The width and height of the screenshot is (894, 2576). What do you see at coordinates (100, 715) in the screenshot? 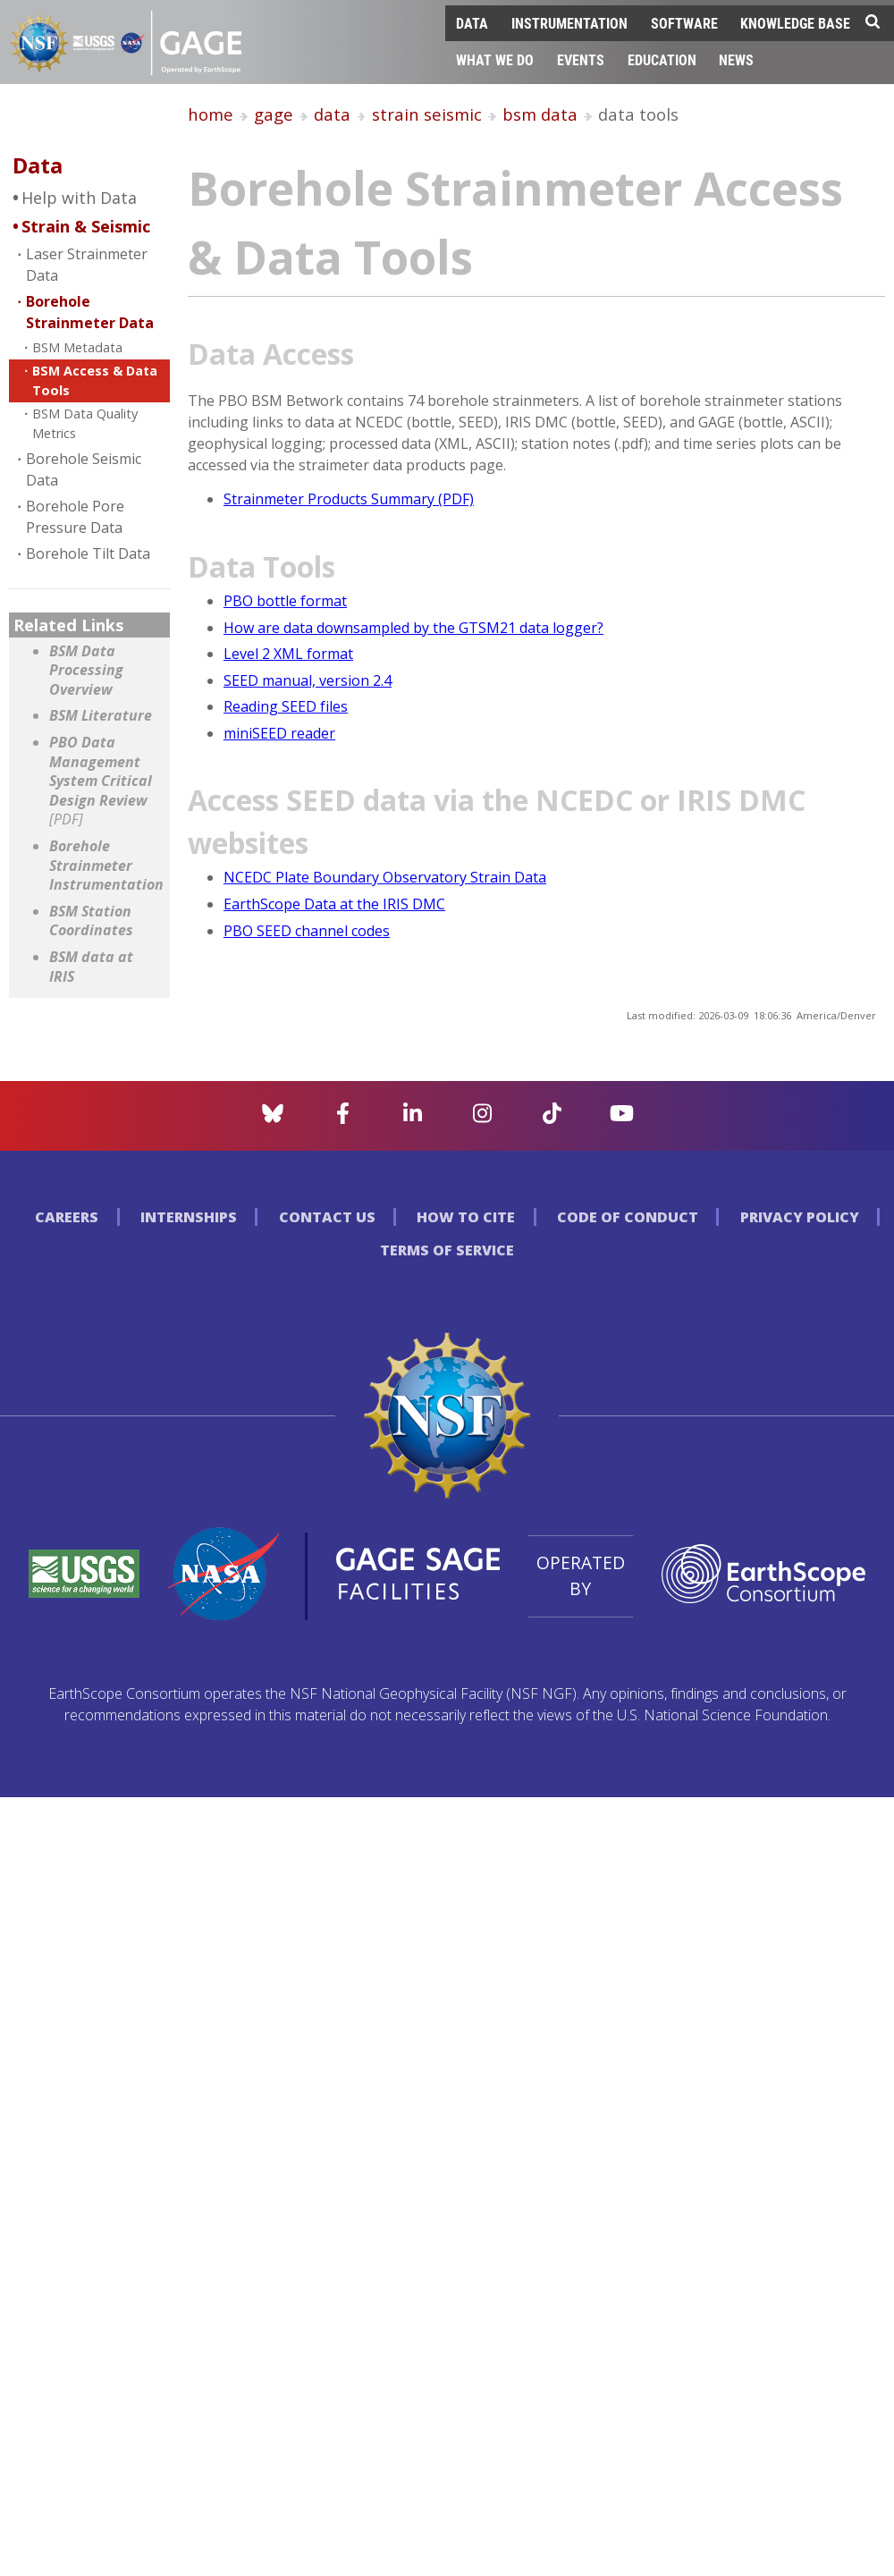
I see `BSM Literature` at bounding box center [100, 715].